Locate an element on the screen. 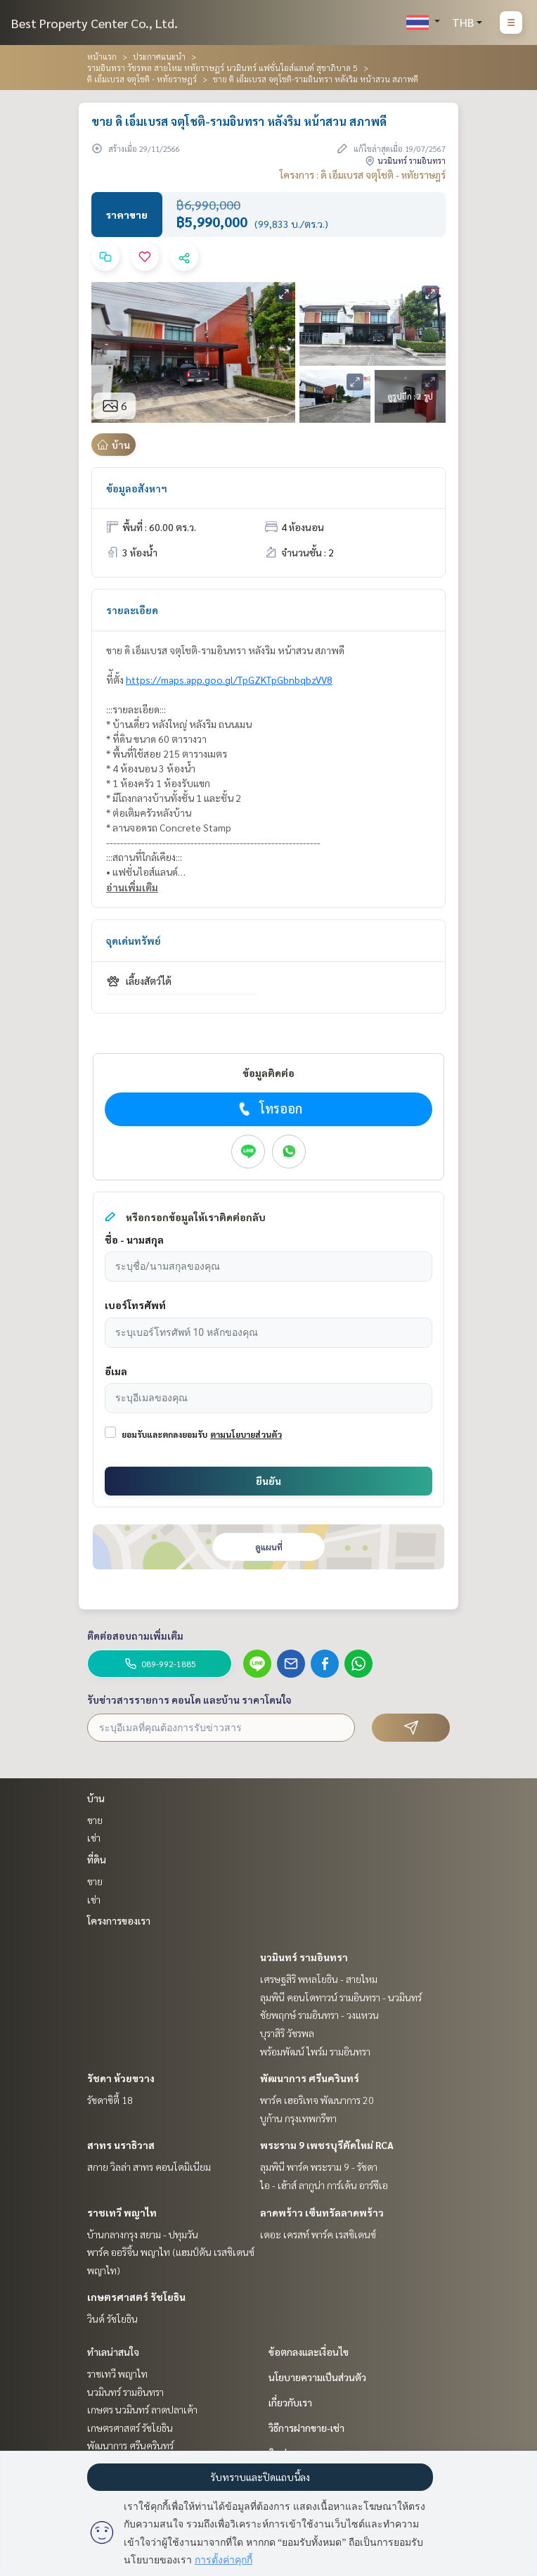 The image size is (537, 2576). โครงการของเรา is located at coordinates (118, 1920).